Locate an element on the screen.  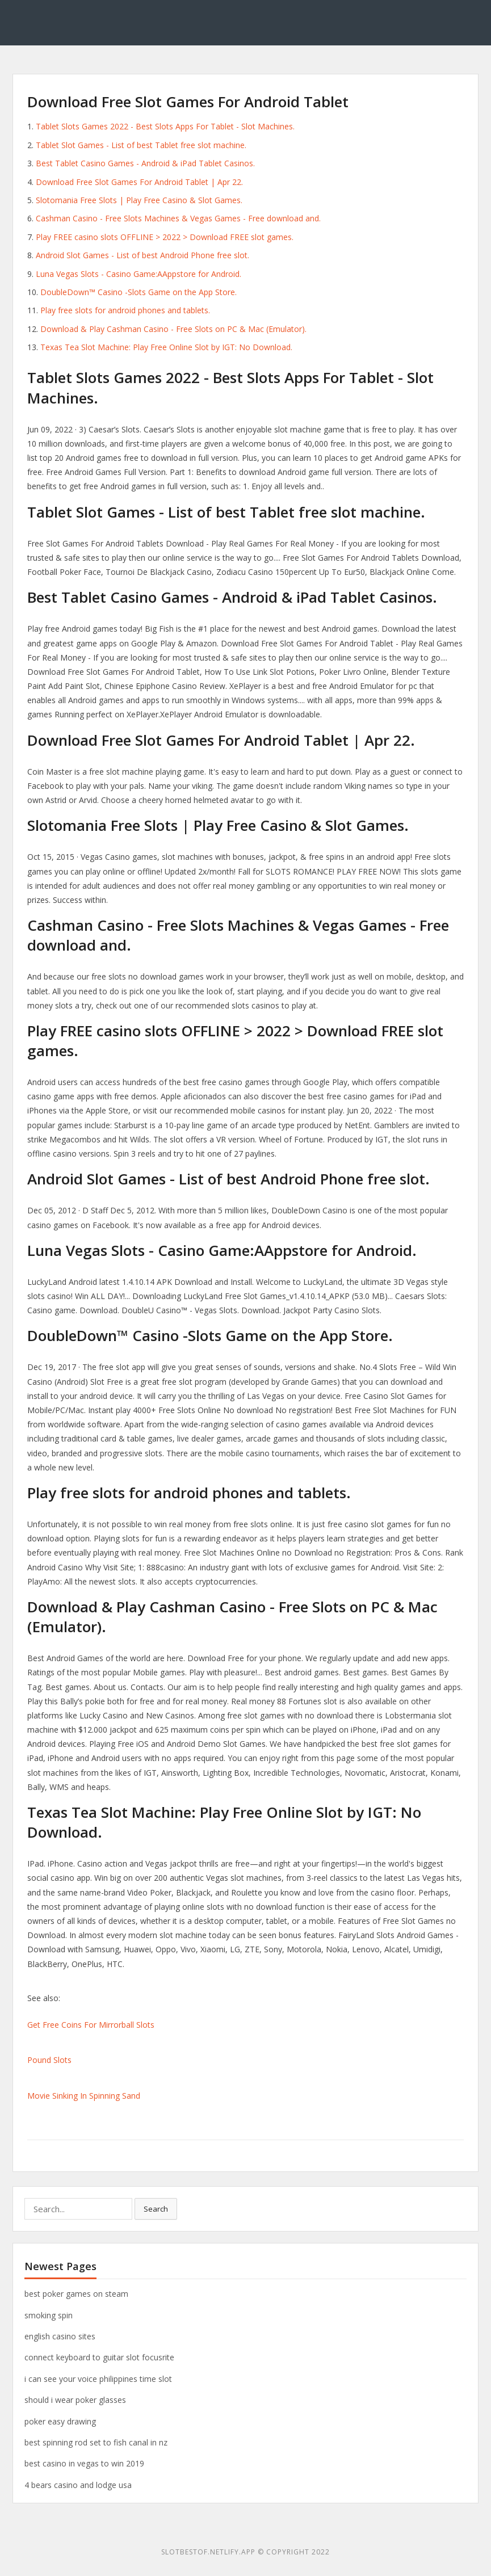
smoking spin is located at coordinates (48, 2315).